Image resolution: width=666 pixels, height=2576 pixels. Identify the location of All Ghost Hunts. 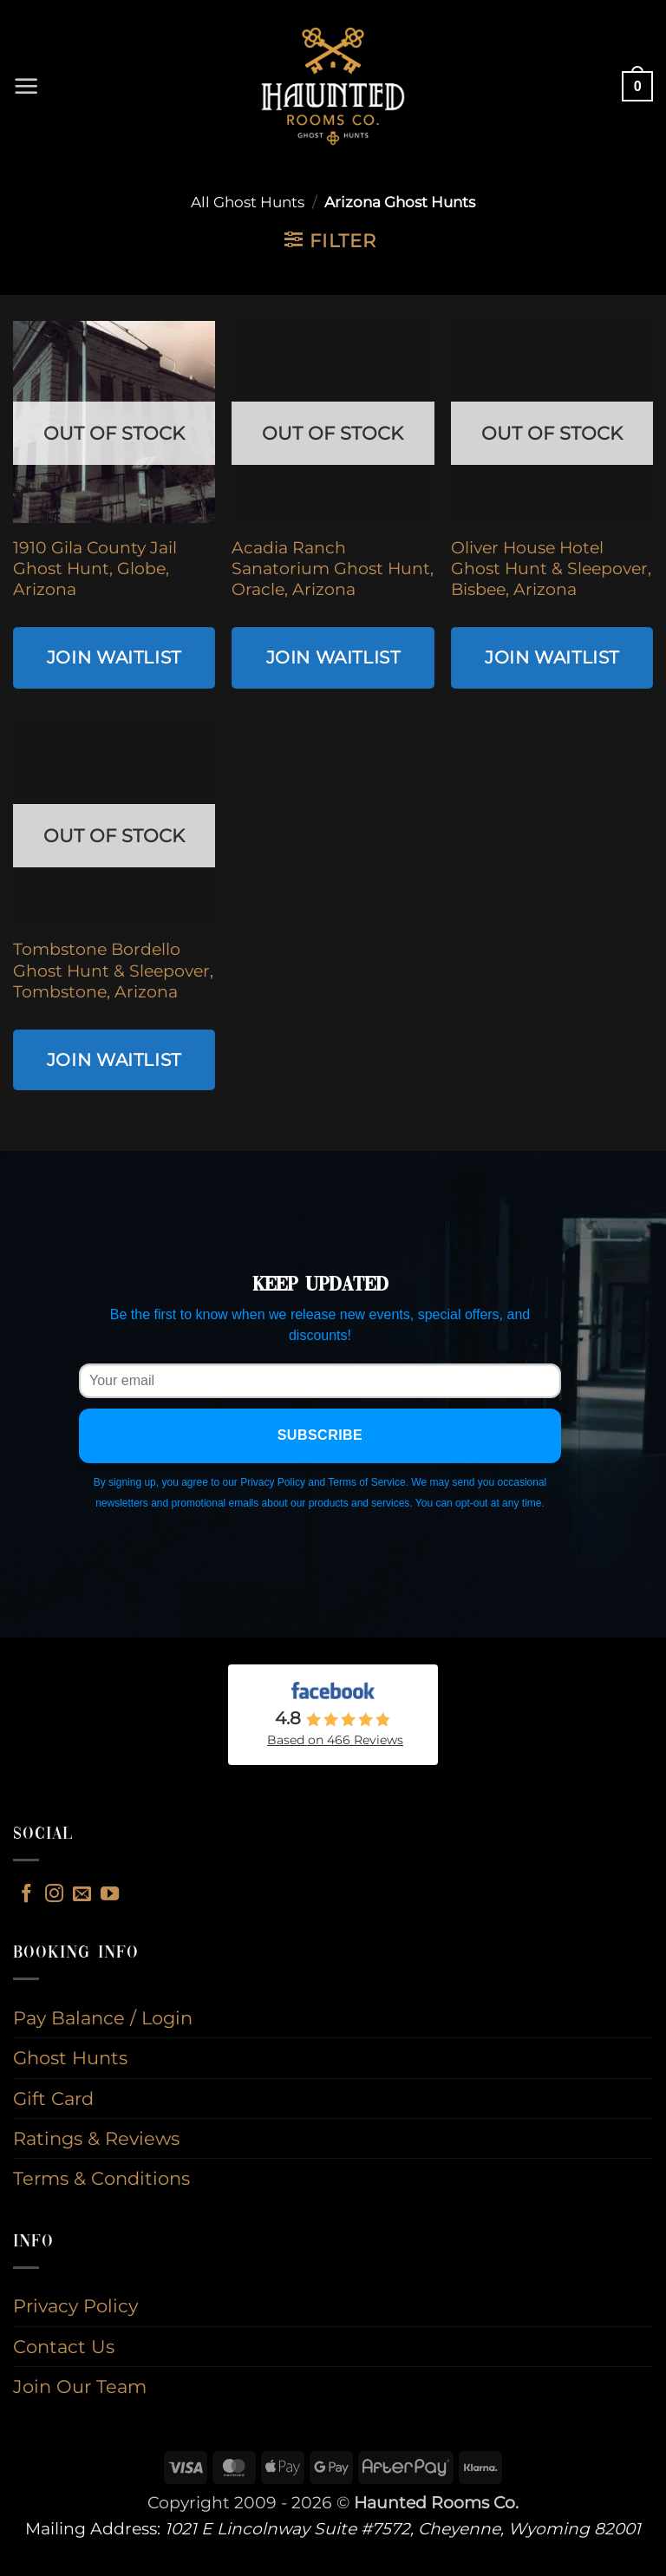
(247, 202).